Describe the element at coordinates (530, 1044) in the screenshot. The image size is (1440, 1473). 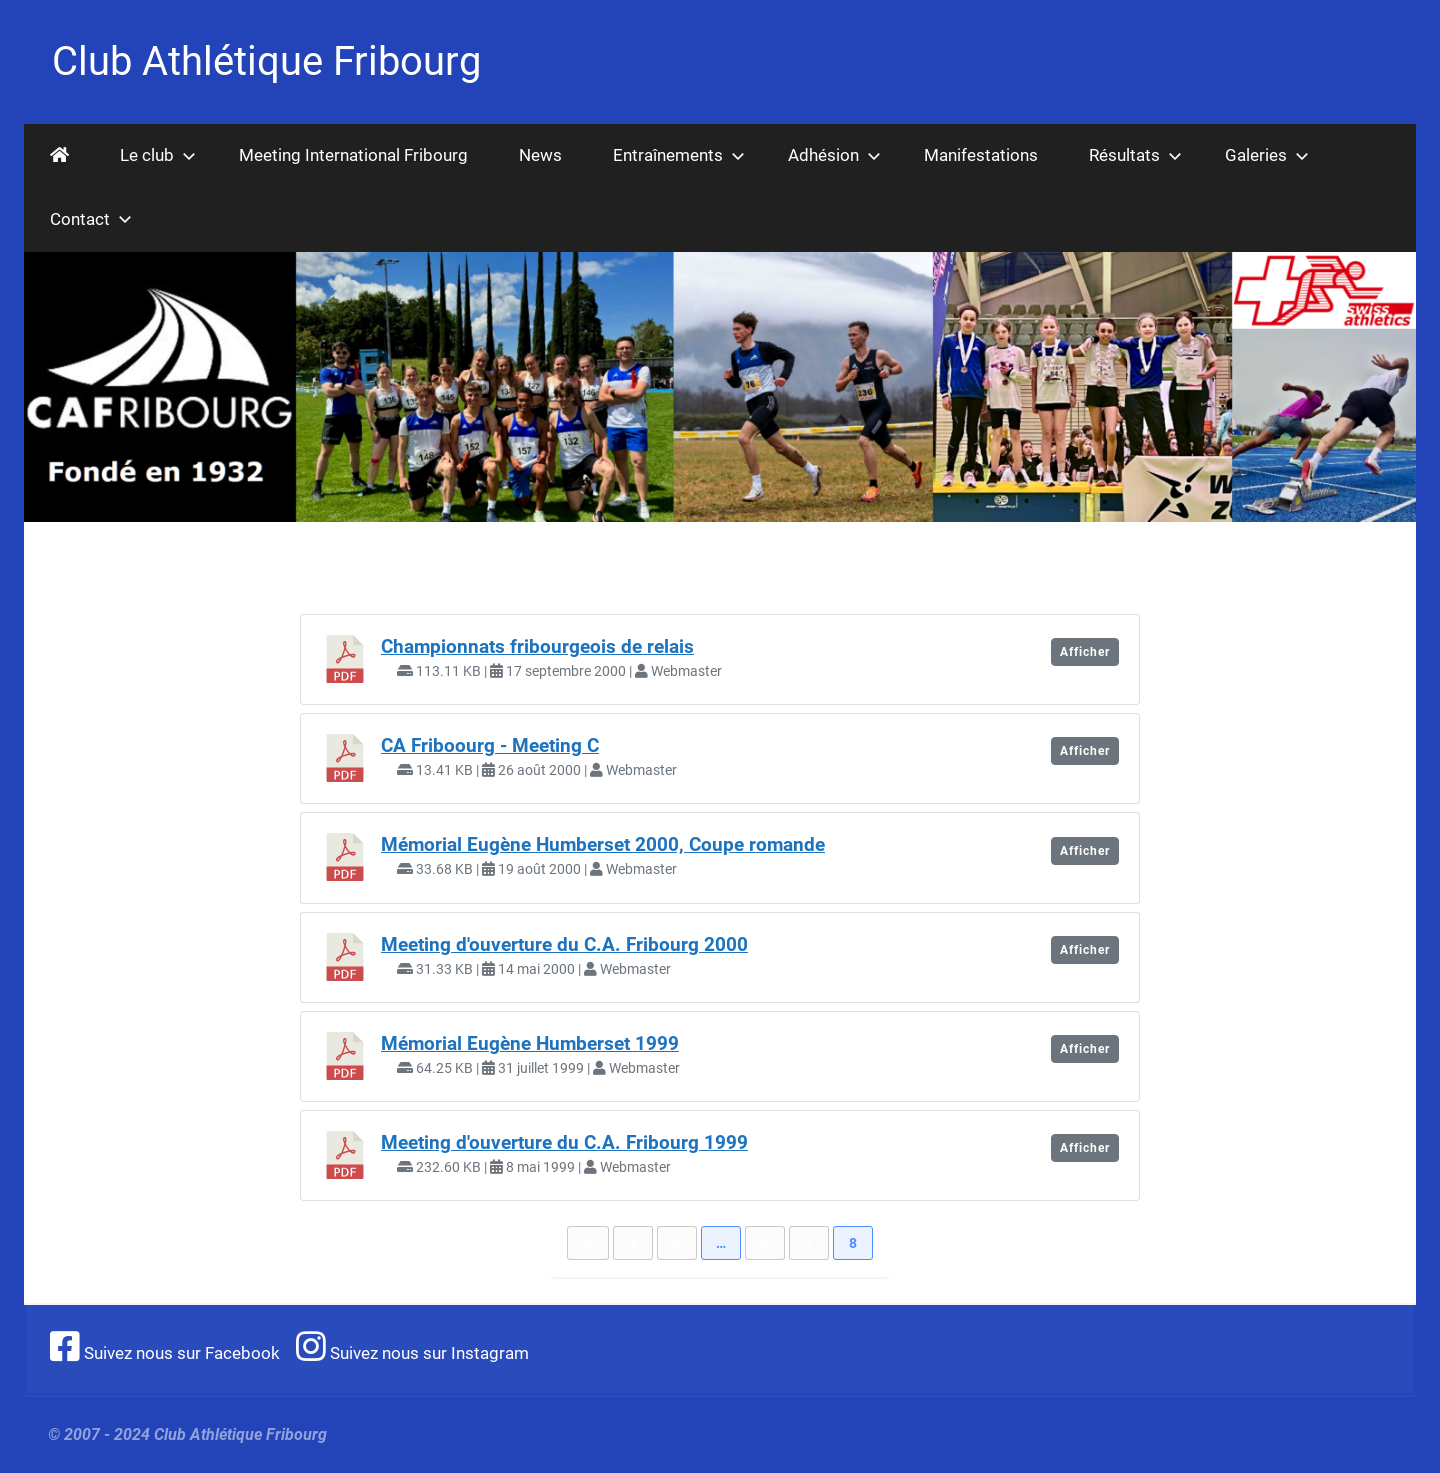
I see `Mémorial Eugène Humberset 1999` at that location.